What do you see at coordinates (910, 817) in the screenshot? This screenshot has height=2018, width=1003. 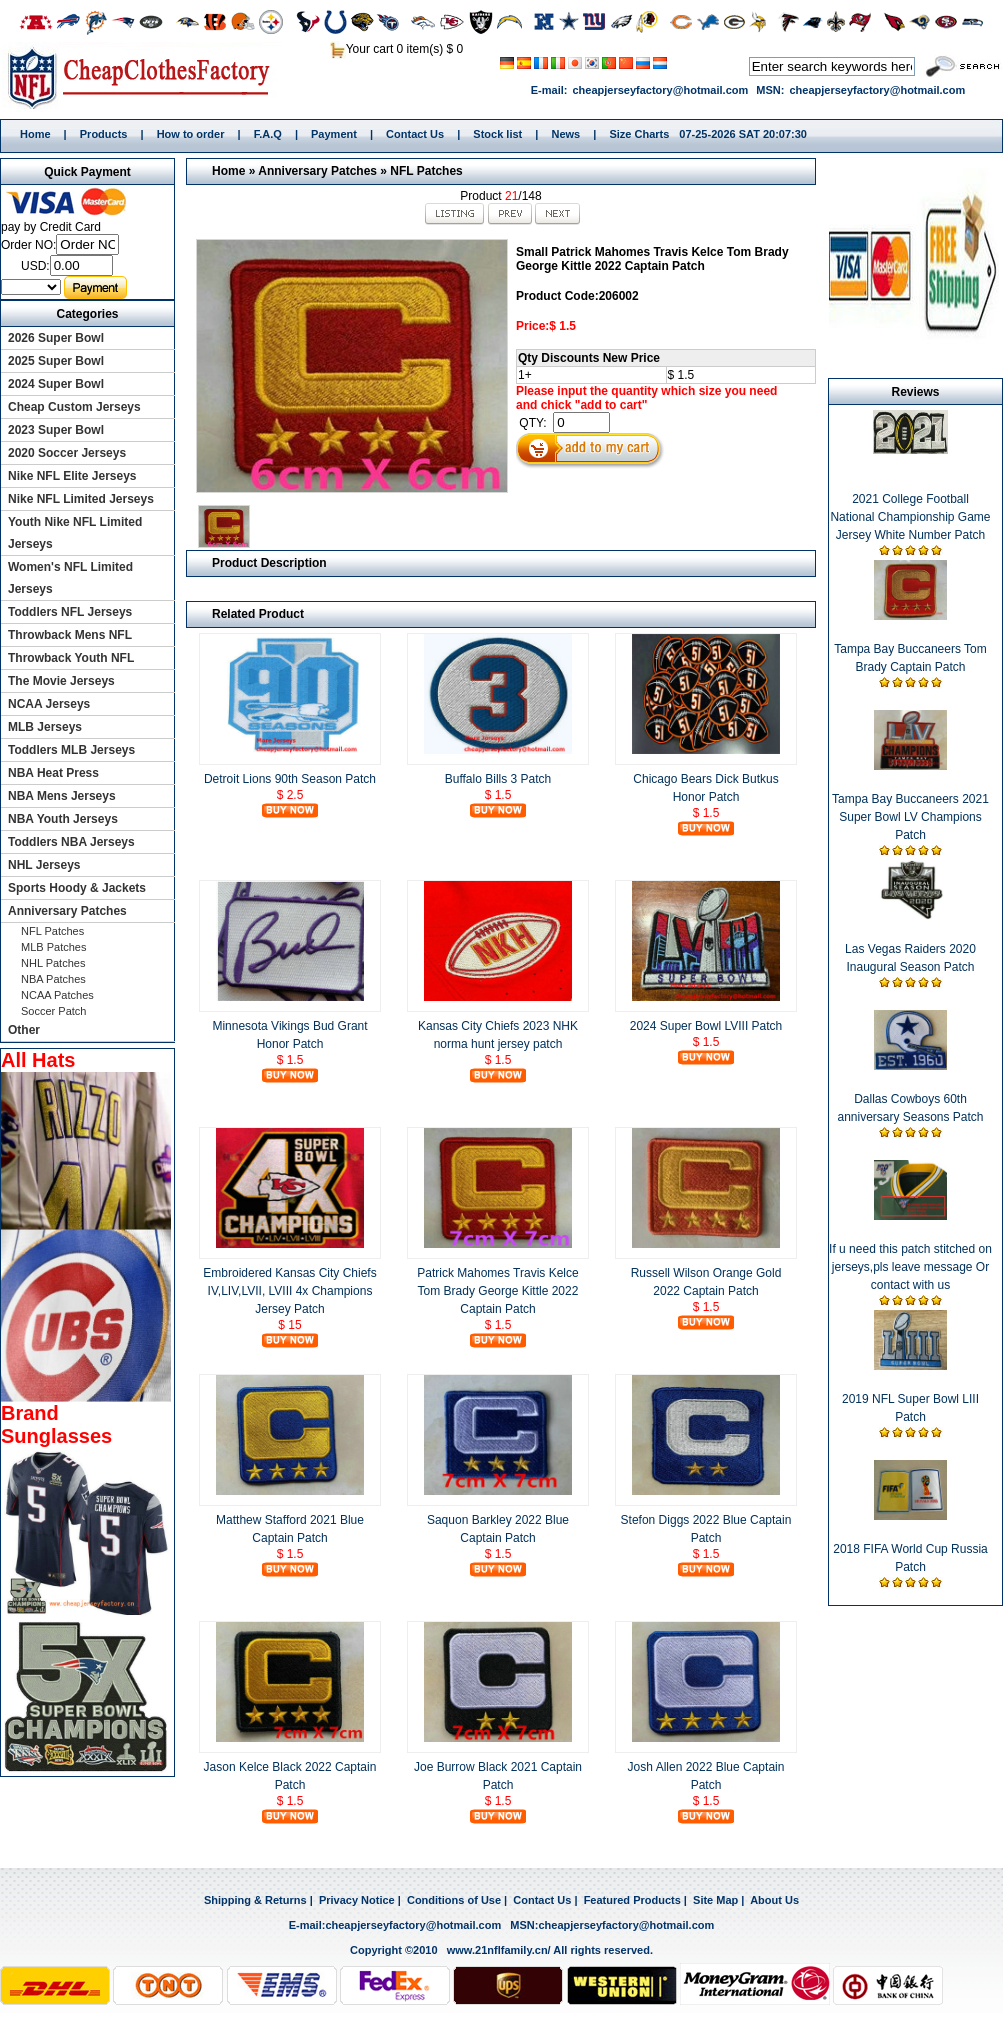 I see `Tampa Bay Buccaneers 2021 Super Bowl LV Champions Patch` at bounding box center [910, 817].